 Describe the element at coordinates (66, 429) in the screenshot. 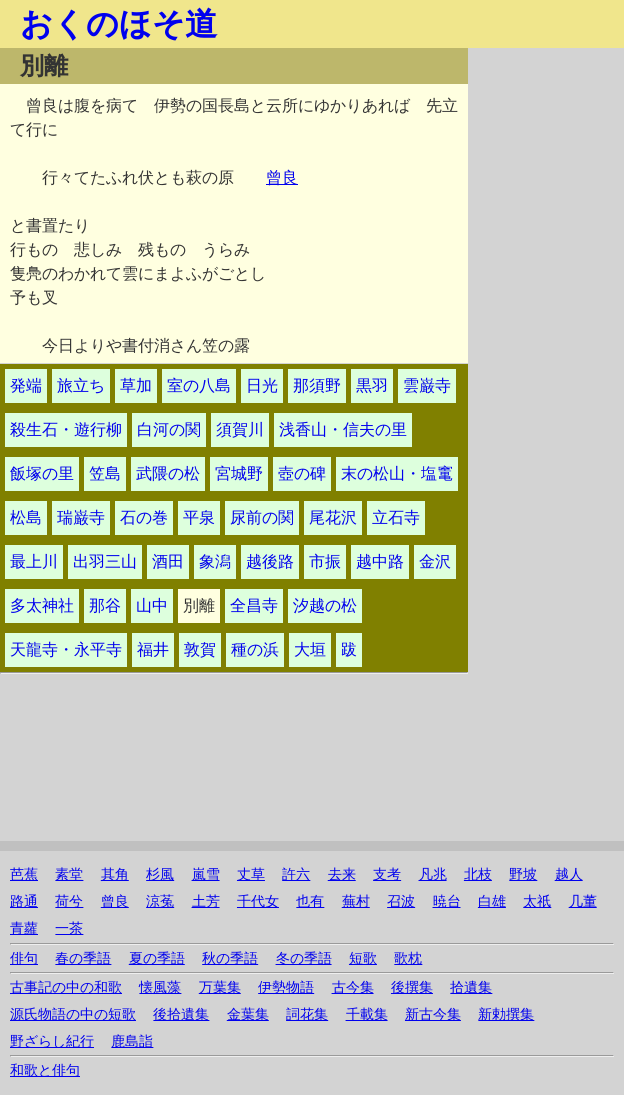

I see `殺生石・遊行柳` at that location.